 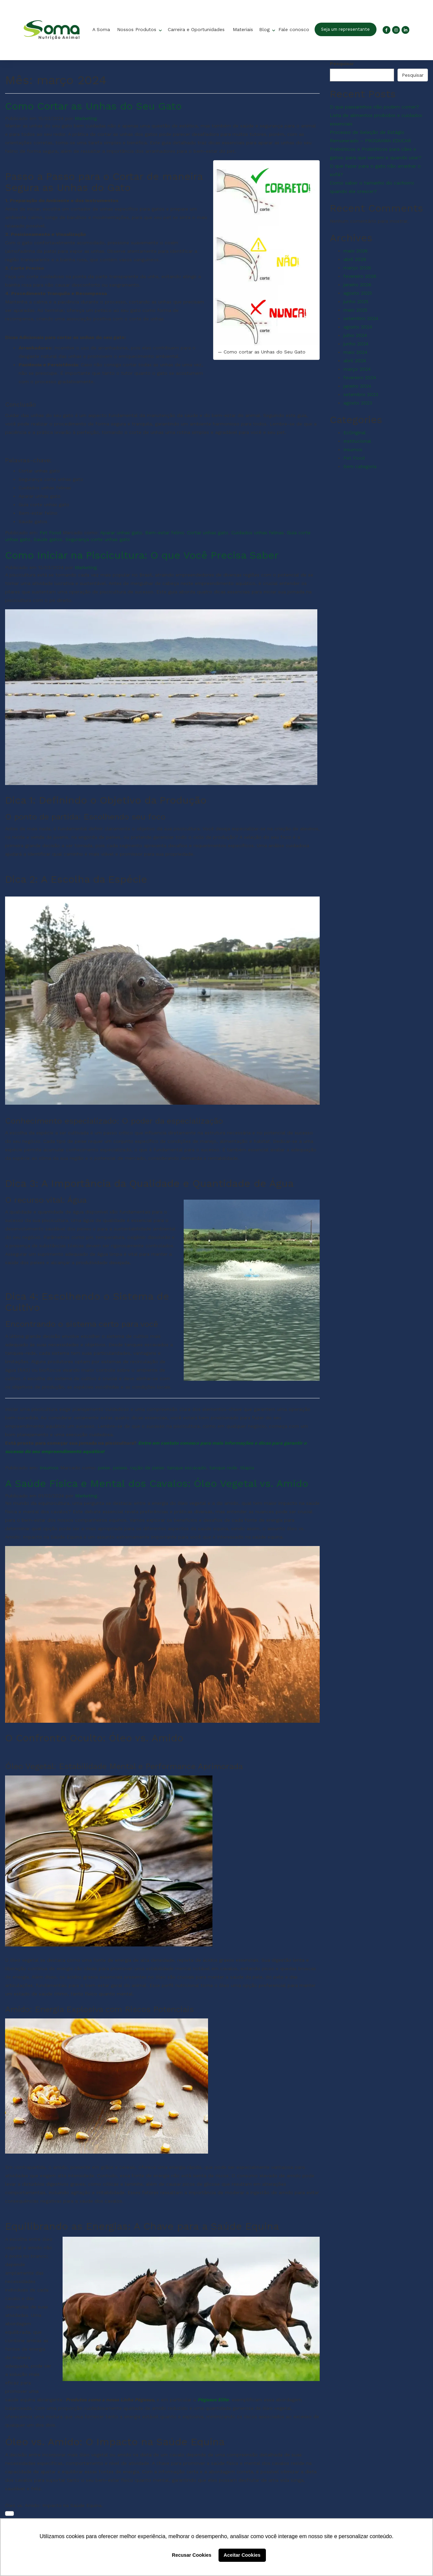 What do you see at coordinates (357, 267) in the screenshot?
I see `março 2026` at bounding box center [357, 267].